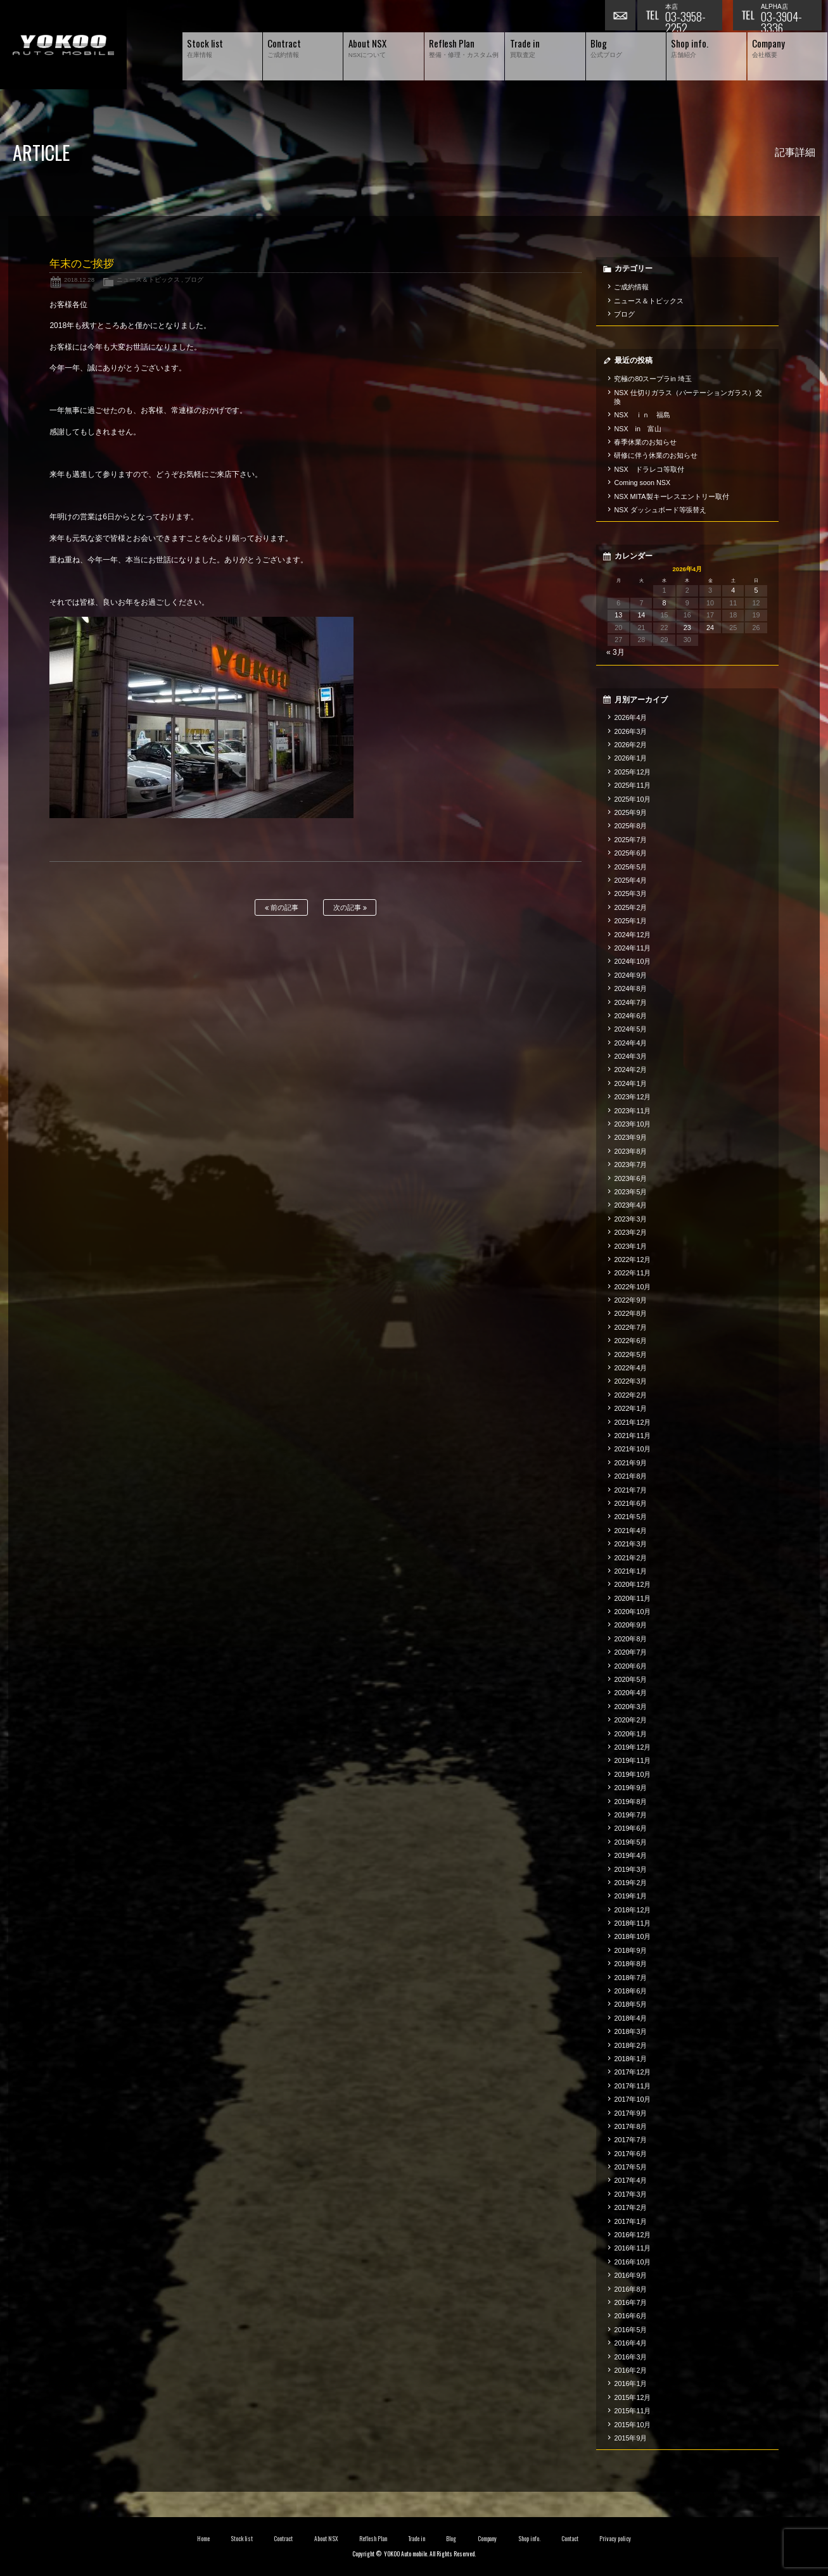 Image resolution: width=828 pixels, height=2576 pixels. I want to click on 2019年3月, so click(630, 1869).